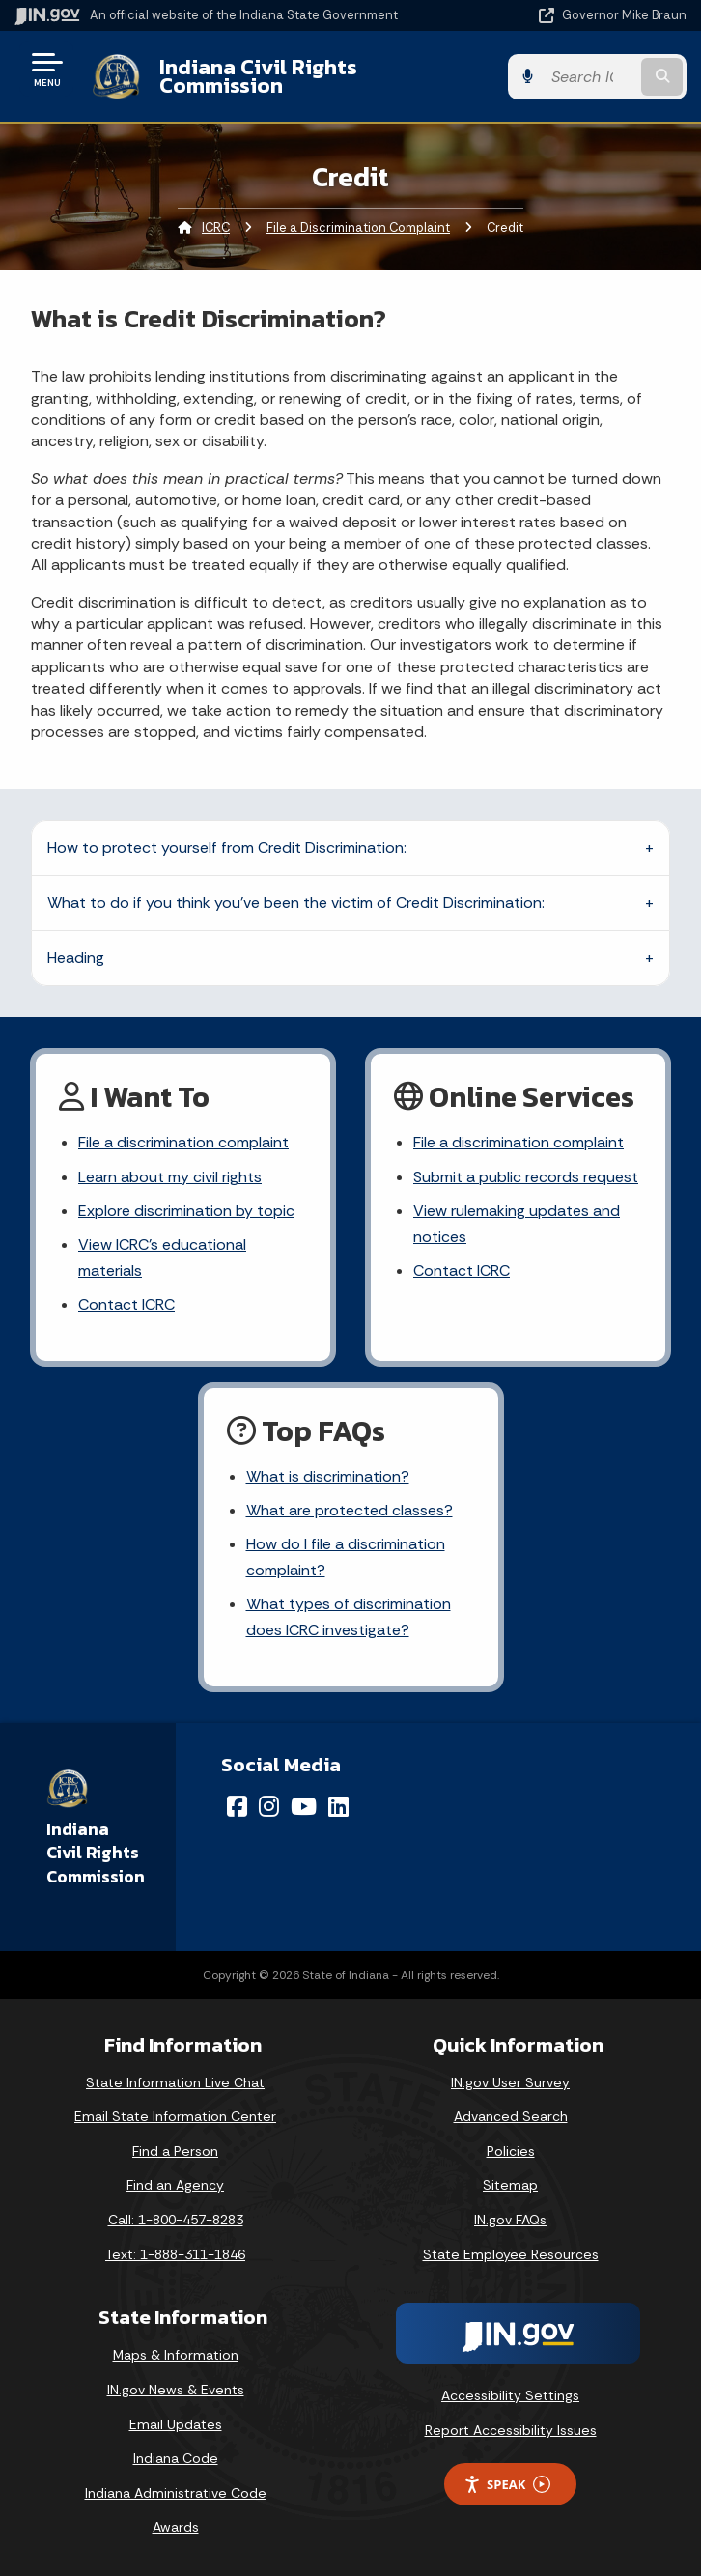  What do you see at coordinates (75, 958) in the screenshot?
I see `Heading` at bounding box center [75, 958].